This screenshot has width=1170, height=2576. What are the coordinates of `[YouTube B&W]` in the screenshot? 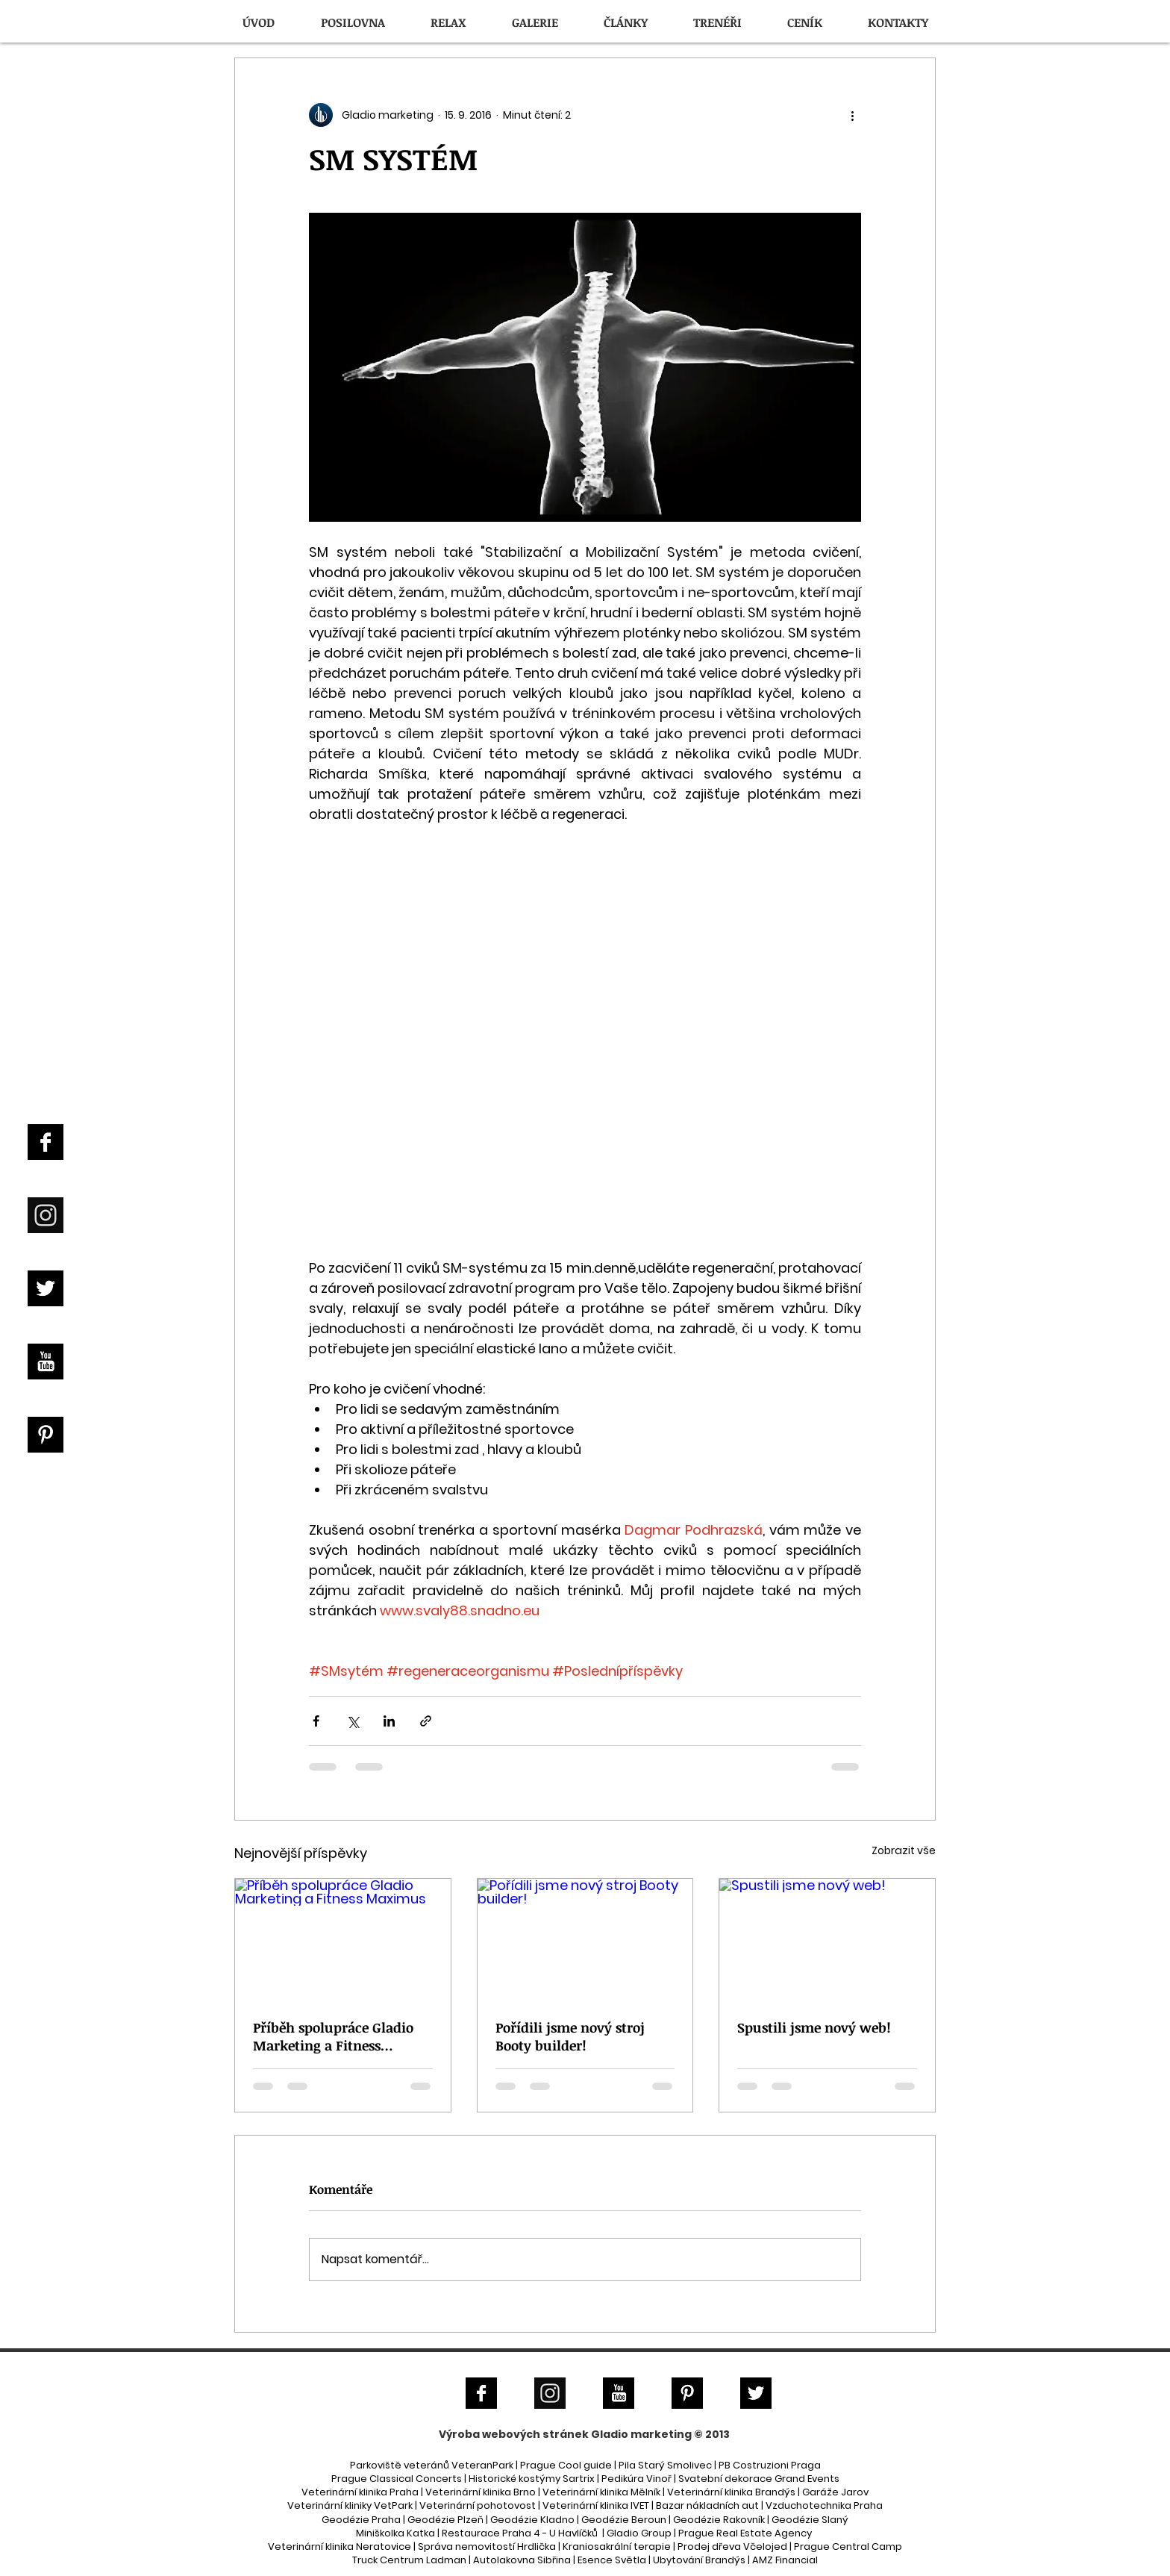 It's located at (45, 1361).